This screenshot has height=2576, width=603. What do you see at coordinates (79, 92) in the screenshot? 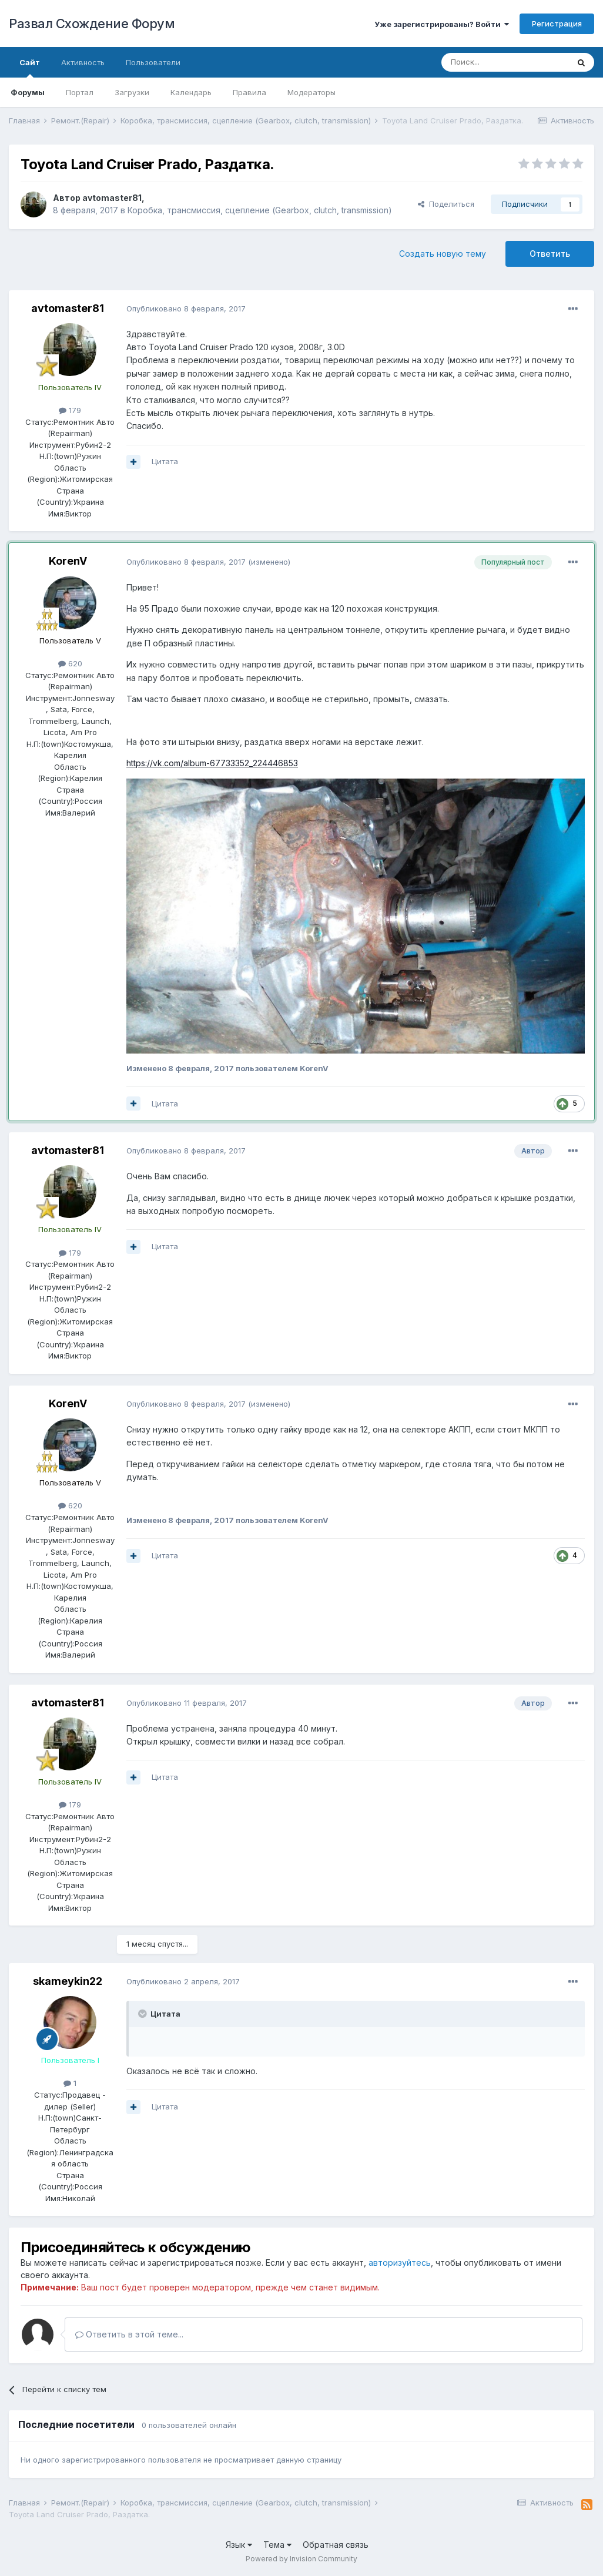
I see `Портал` at bounding box center [79, 92].